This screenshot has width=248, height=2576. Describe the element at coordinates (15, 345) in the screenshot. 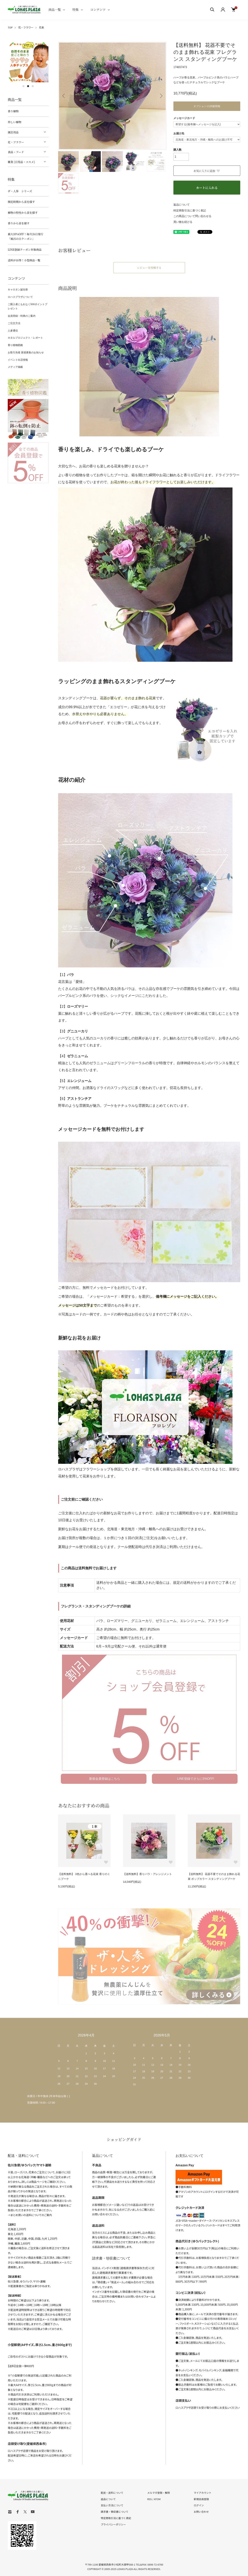

I see `香り植物図鑑` at that location.